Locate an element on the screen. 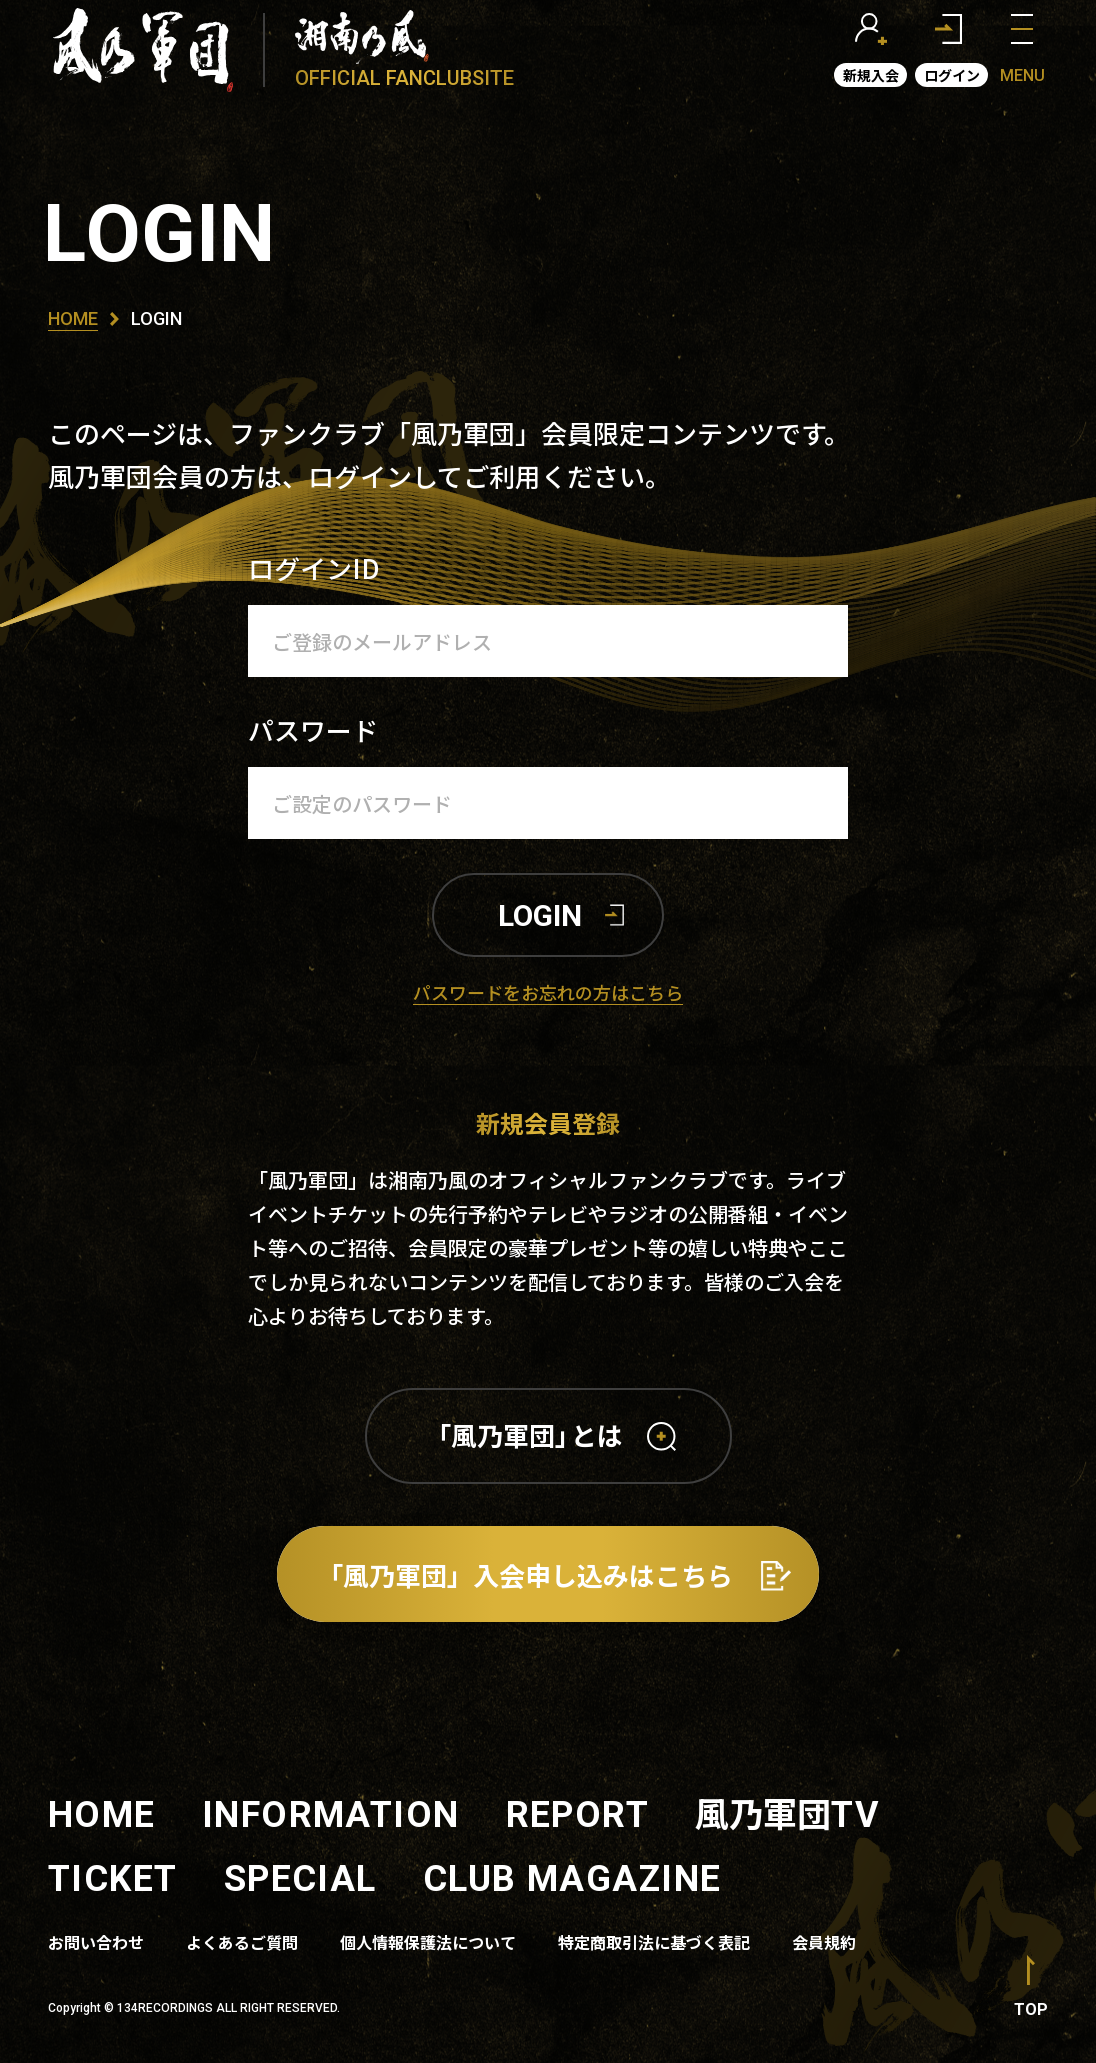  お問い合わせ is located at coordinates (96, 1942).